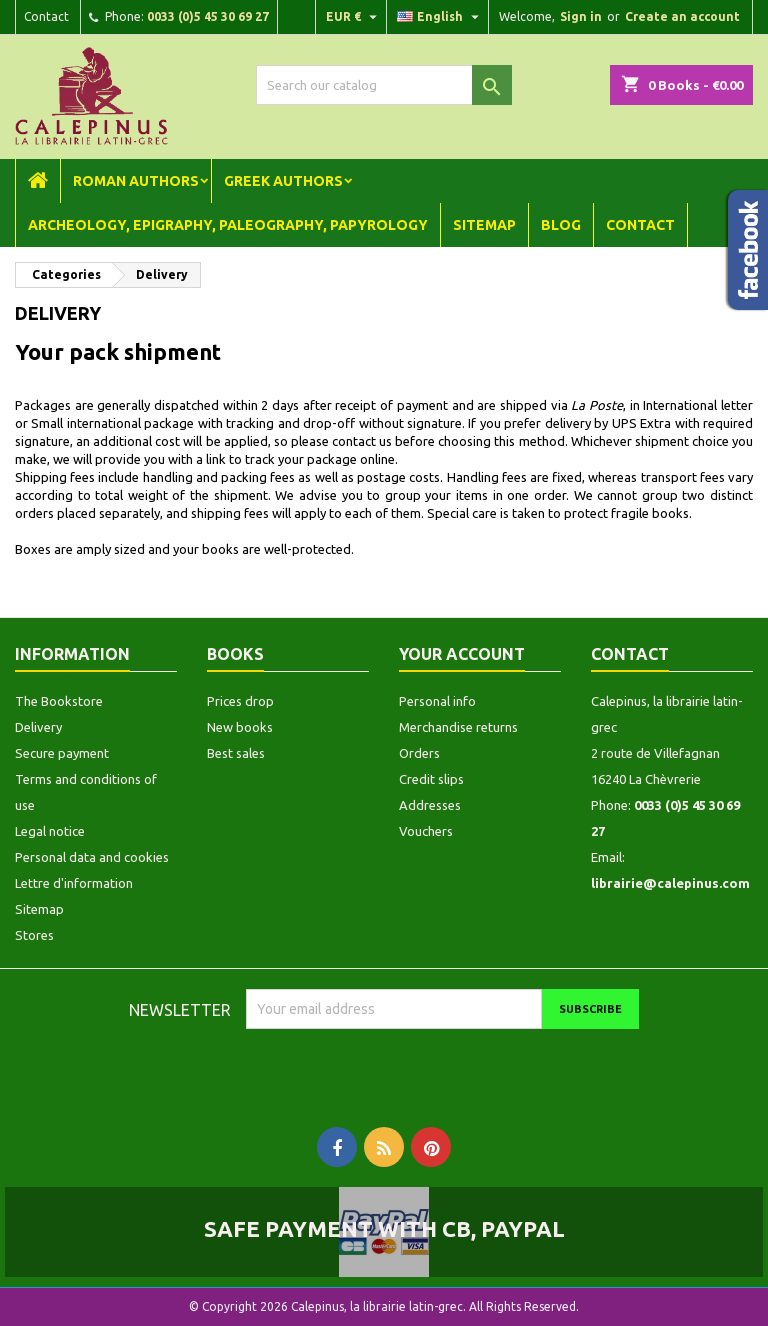 This screenshot has width=768, height=1326. I want to click on Personal data and cookies, so click(92, 857).